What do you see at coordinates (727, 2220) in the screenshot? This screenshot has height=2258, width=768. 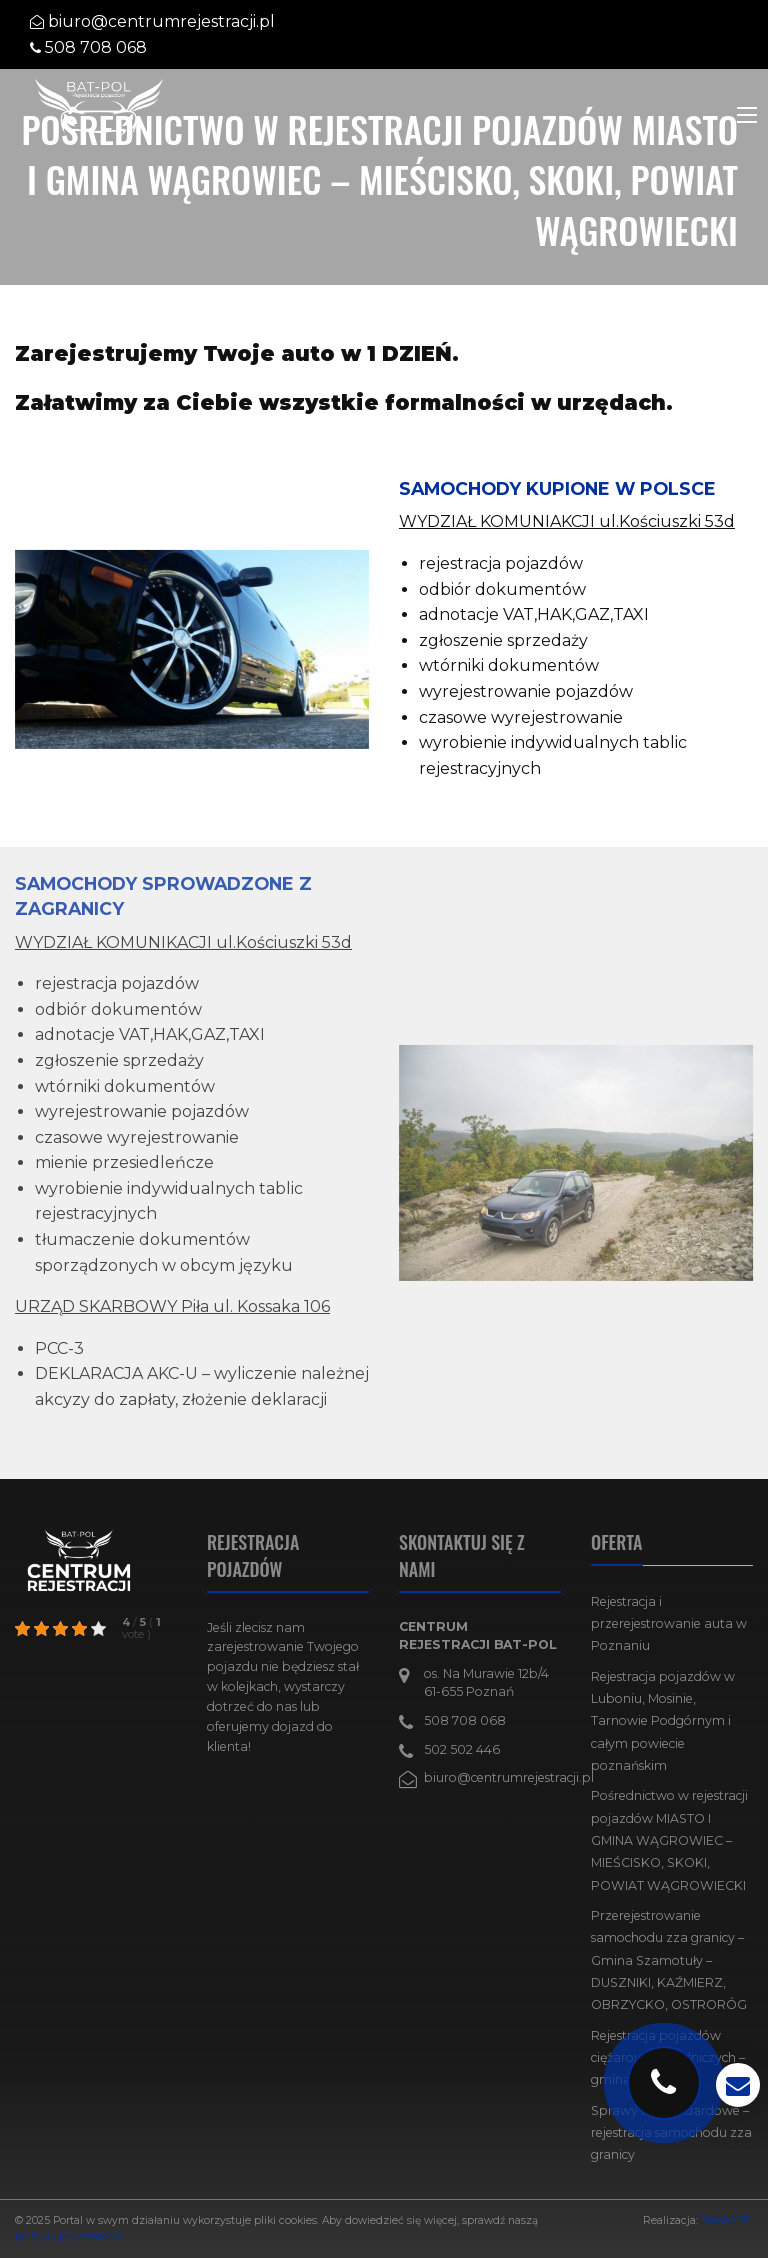 I see `TenseAPP!` at bounding box center [727, 2220].